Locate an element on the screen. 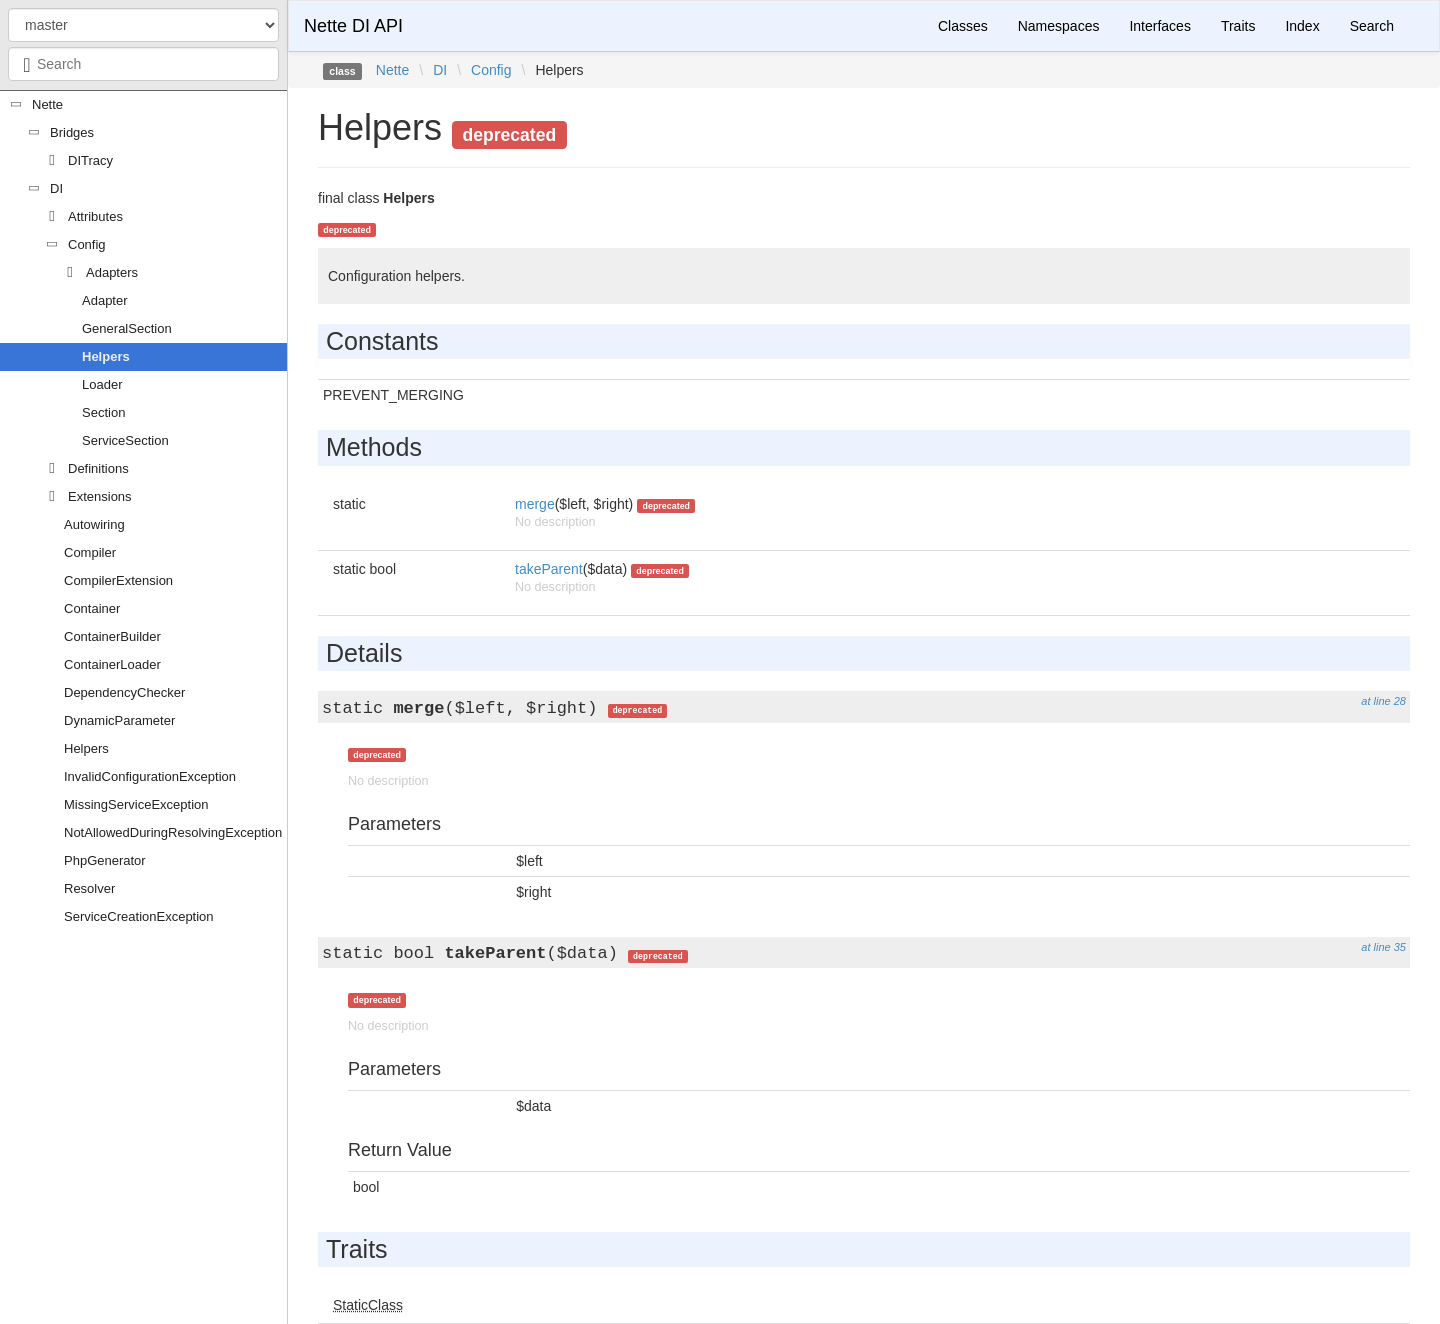 The height and width of the screenshot is (1324, 1440). Definitions is located at coordinates (98, 468).